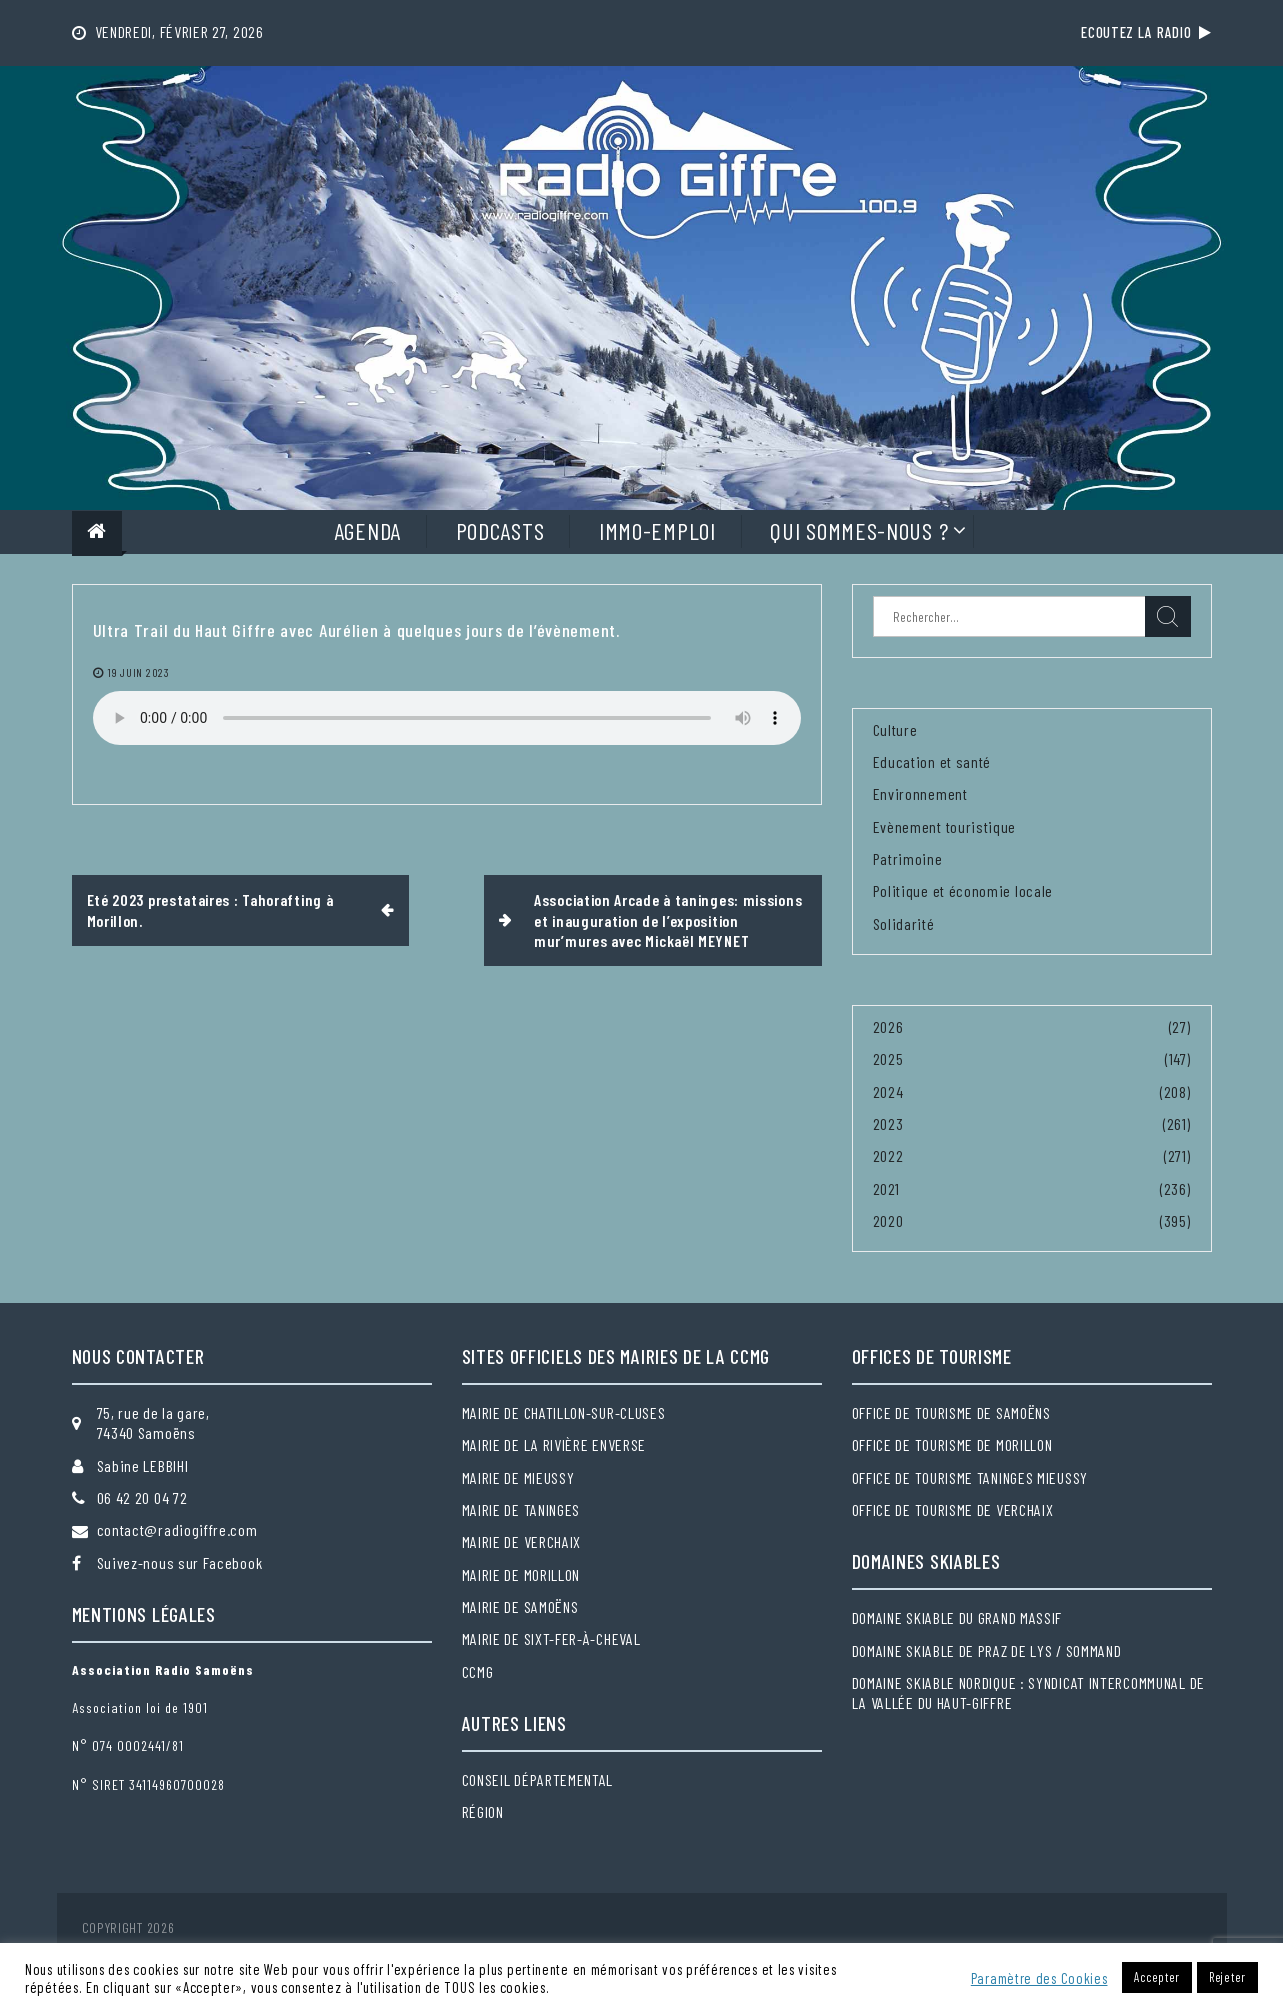  I want to click on Accepter [button], so click(1157, 1977).